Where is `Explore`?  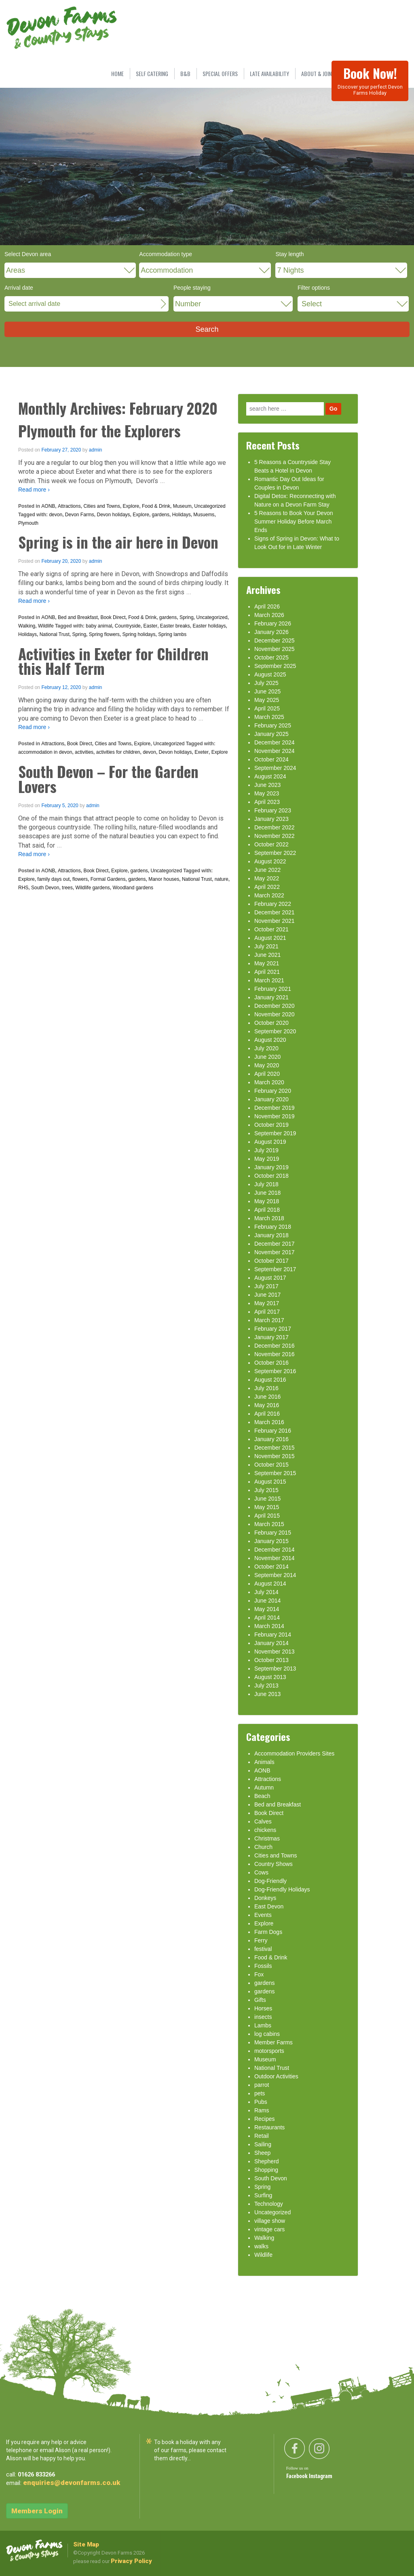
Explore is located at coordinates (131, 506).